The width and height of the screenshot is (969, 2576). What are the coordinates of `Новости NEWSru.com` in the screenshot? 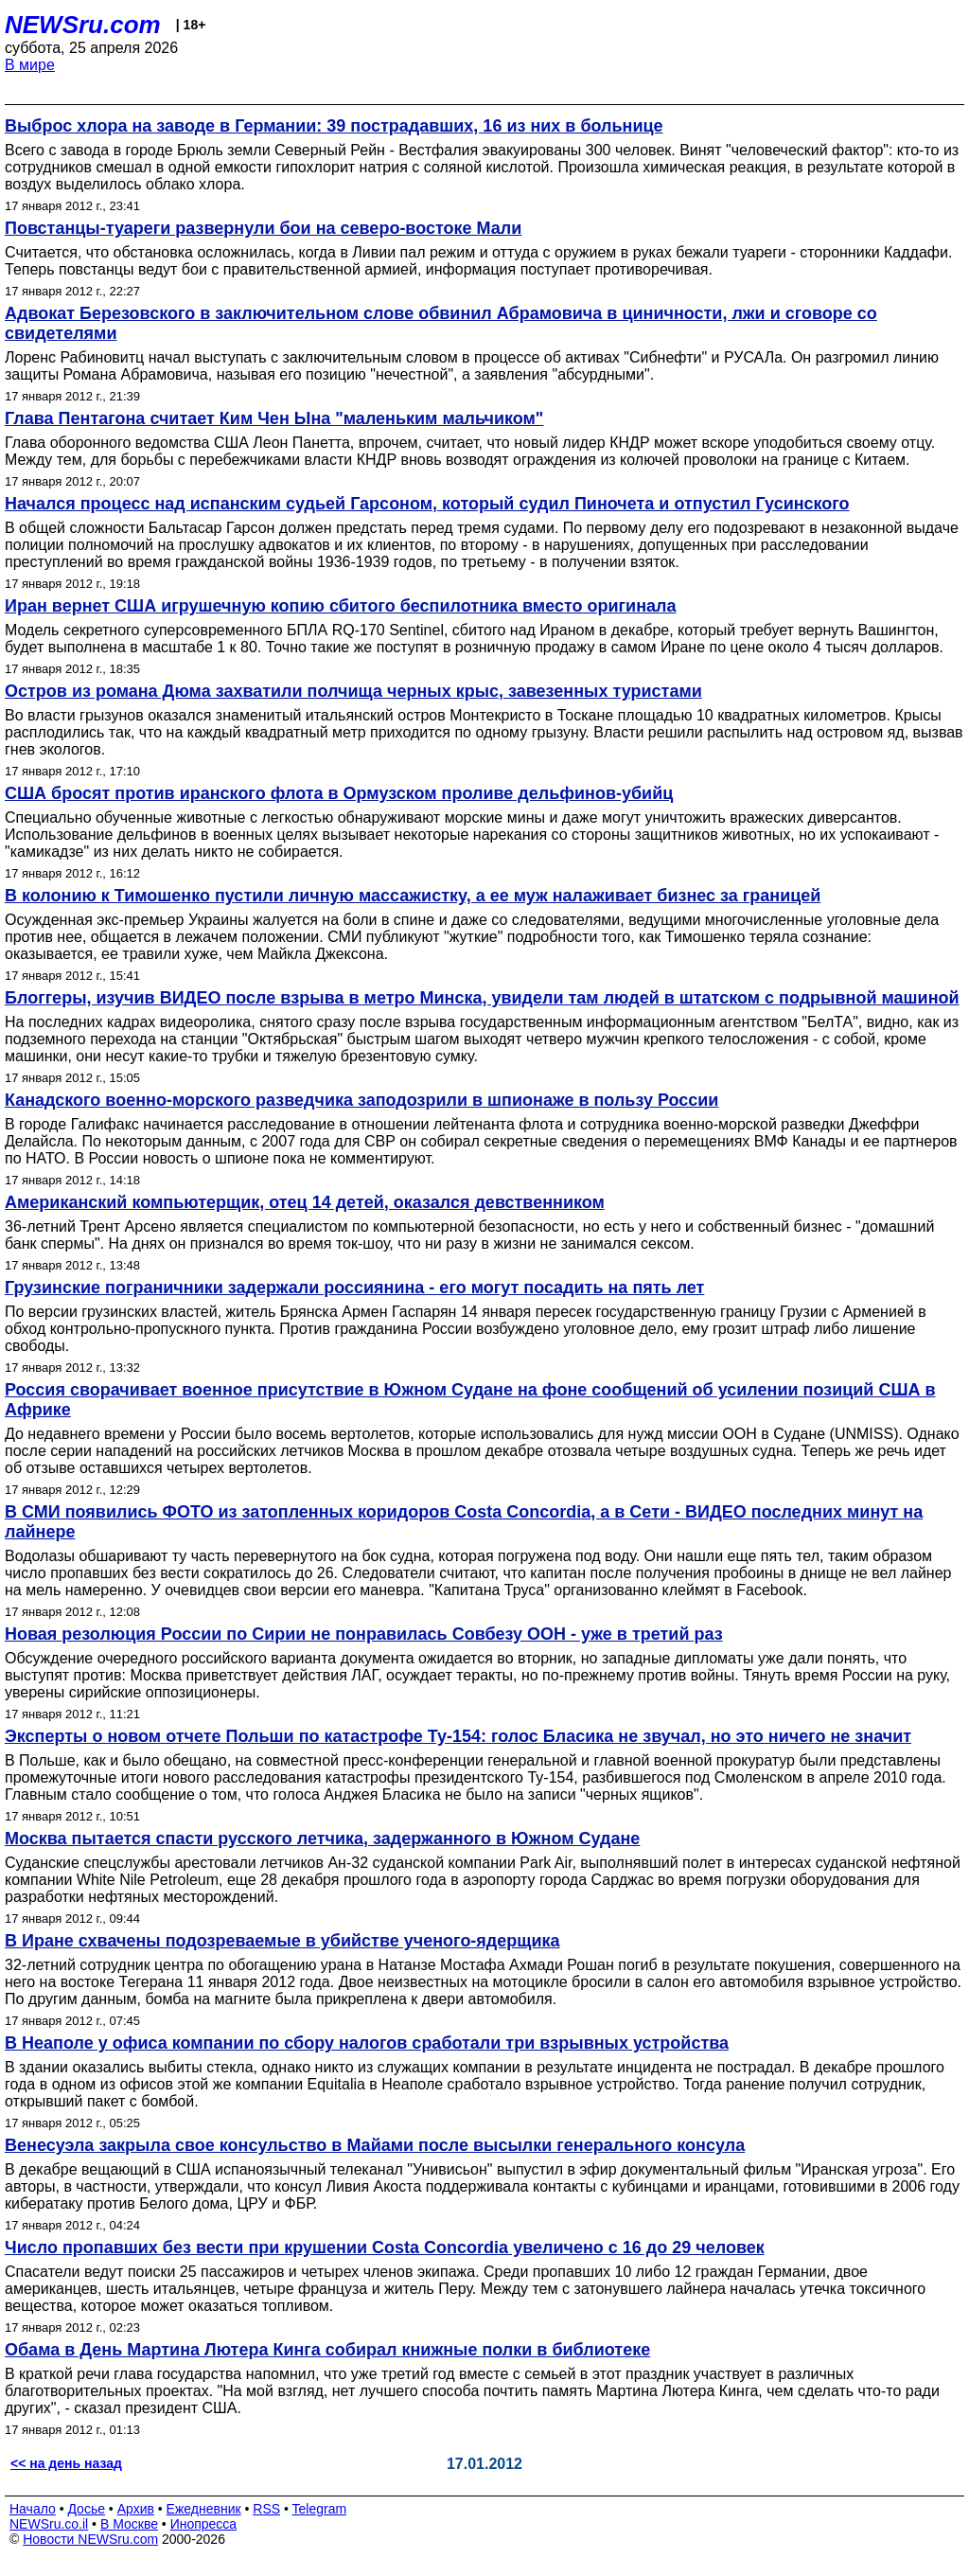 It's located at (90, 2539).